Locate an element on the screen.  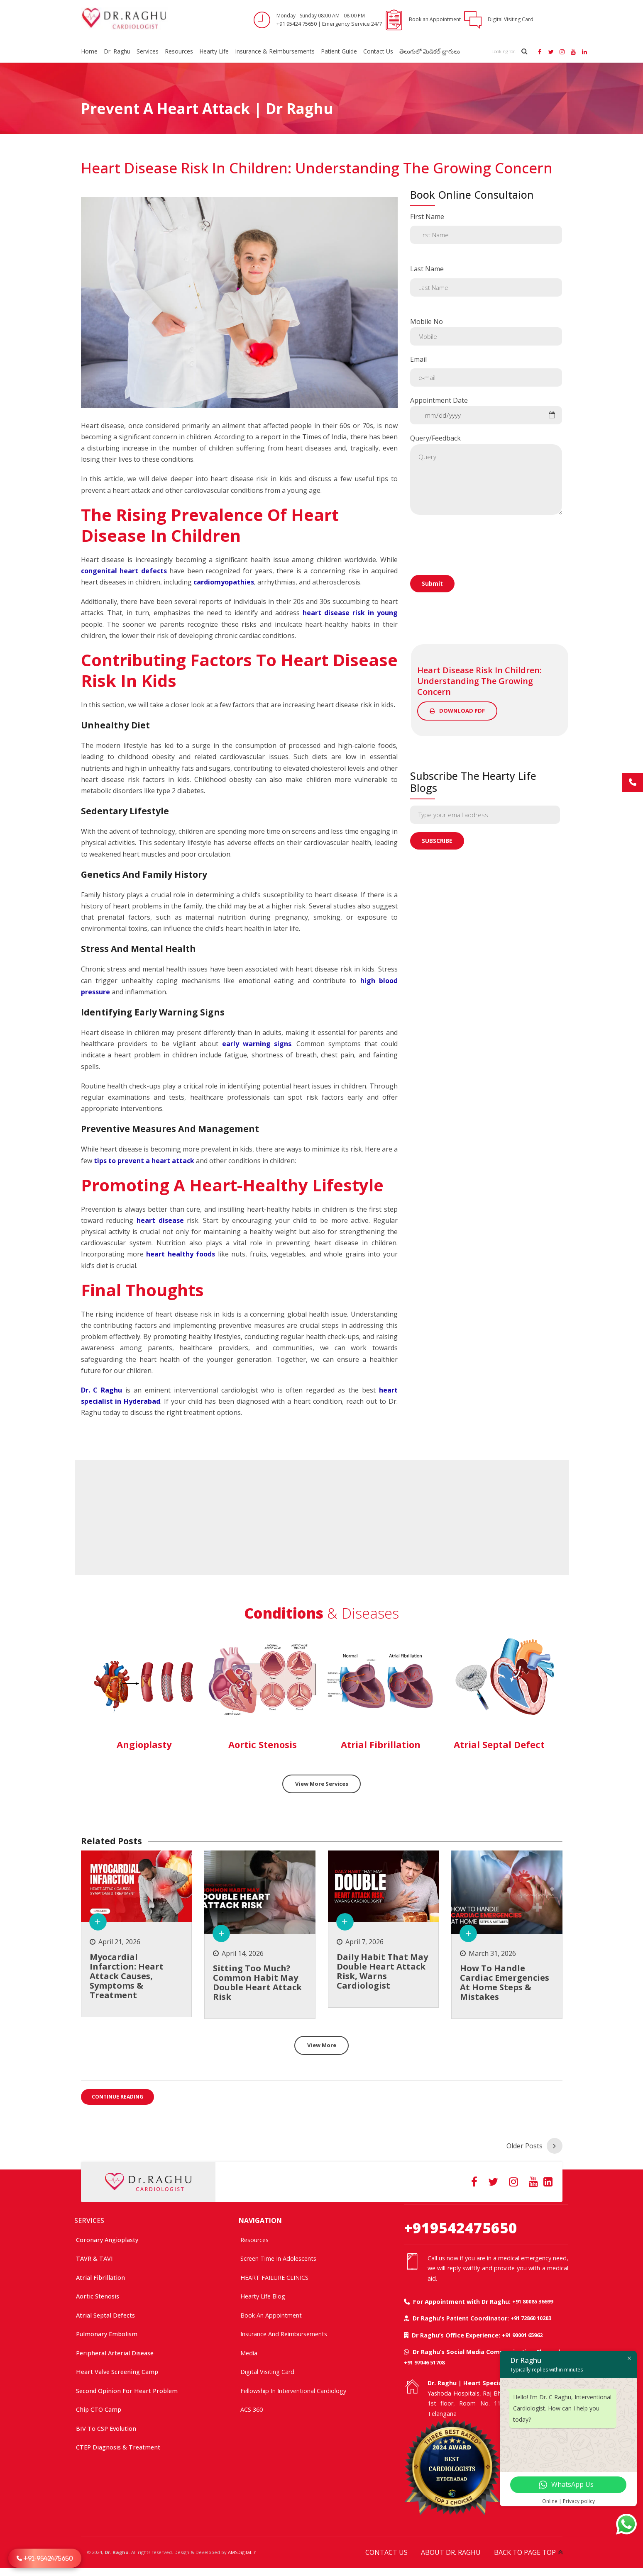
+91 97046 51708 is located at coordinates (424, 2362).